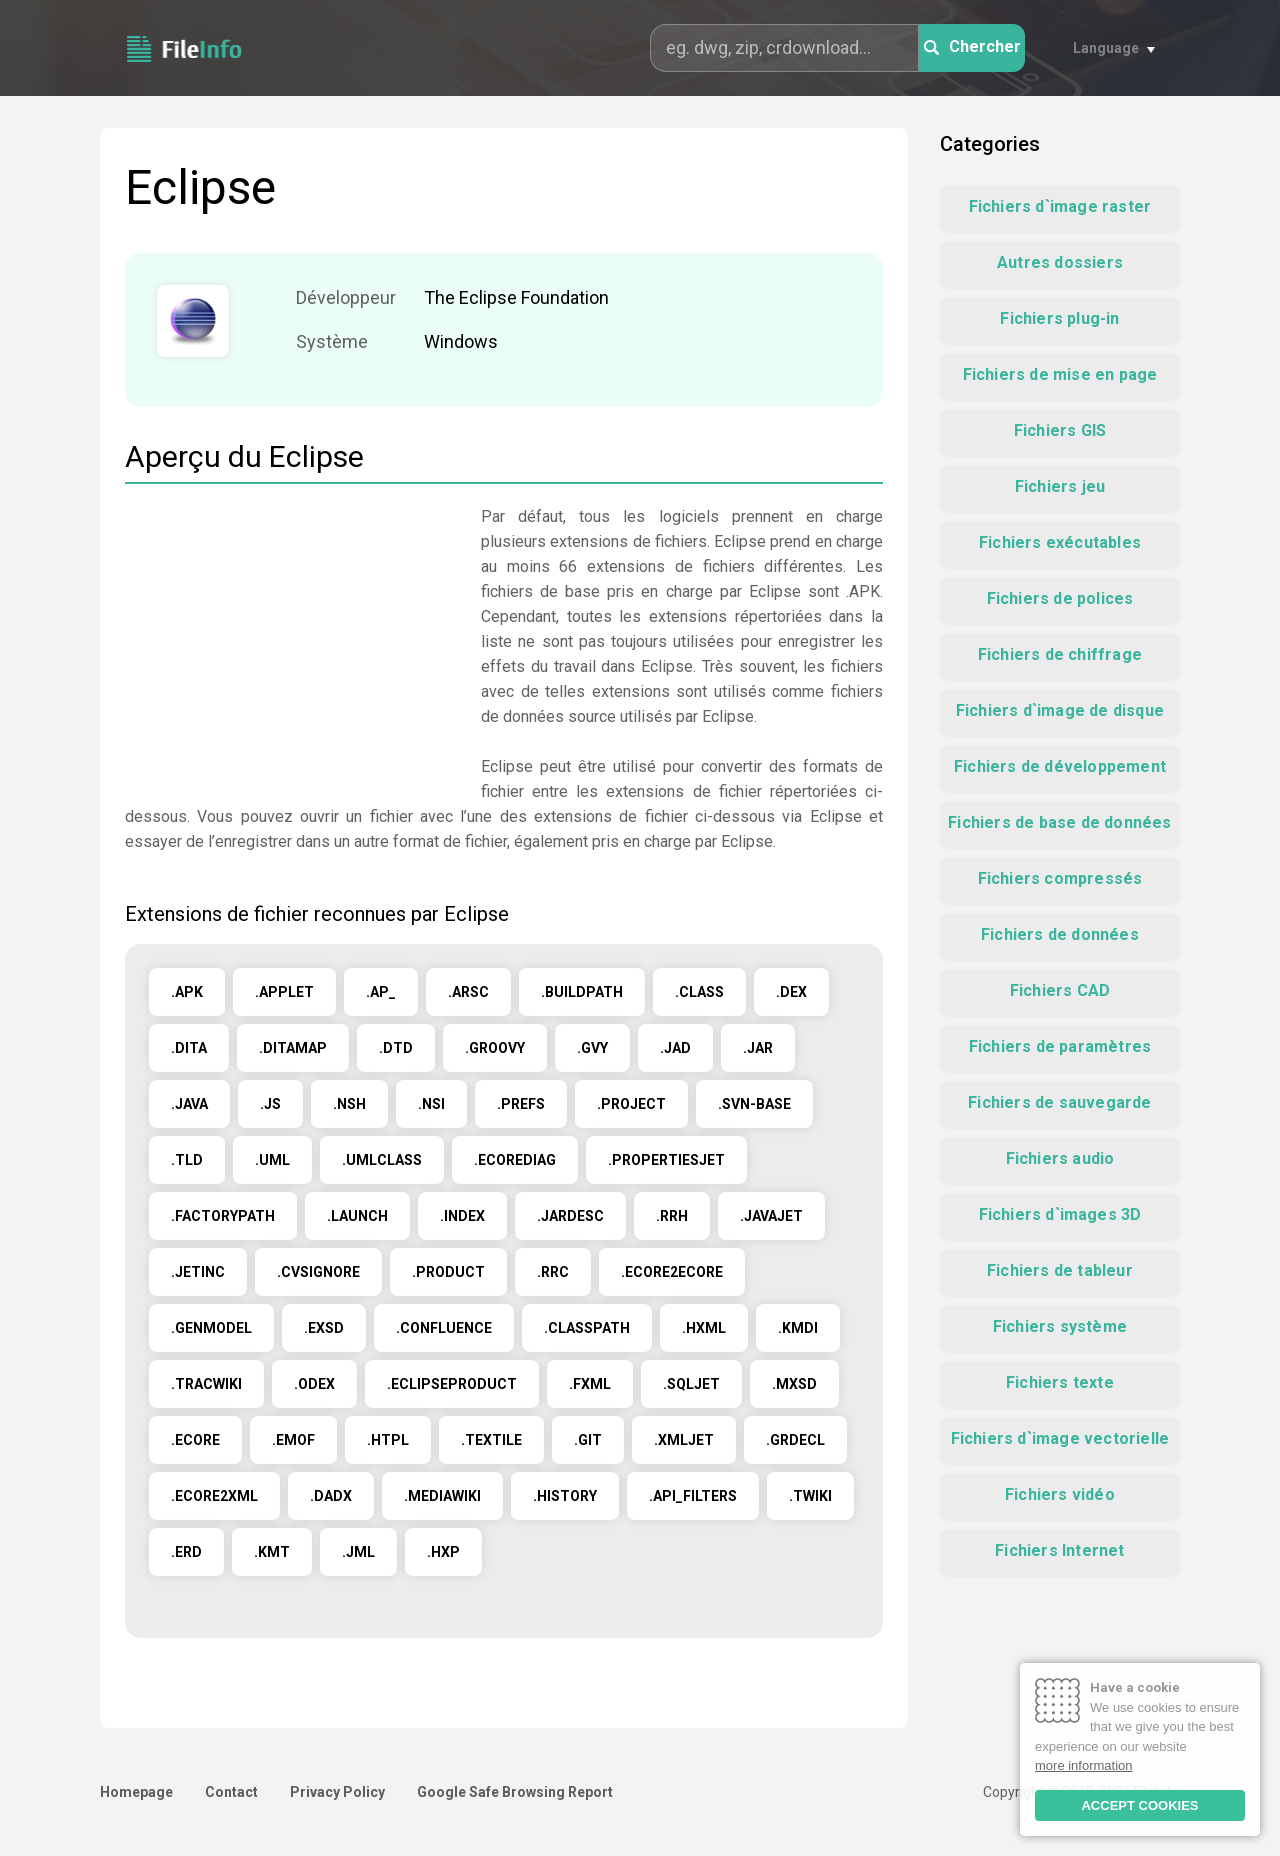 The width and height of the screenshot is (1280, 1856). What do you see at coordinates (1059, 1102) in the screenshot?
I see `Fichiers de sauvegarde` at bounding box center [1059, 1102].